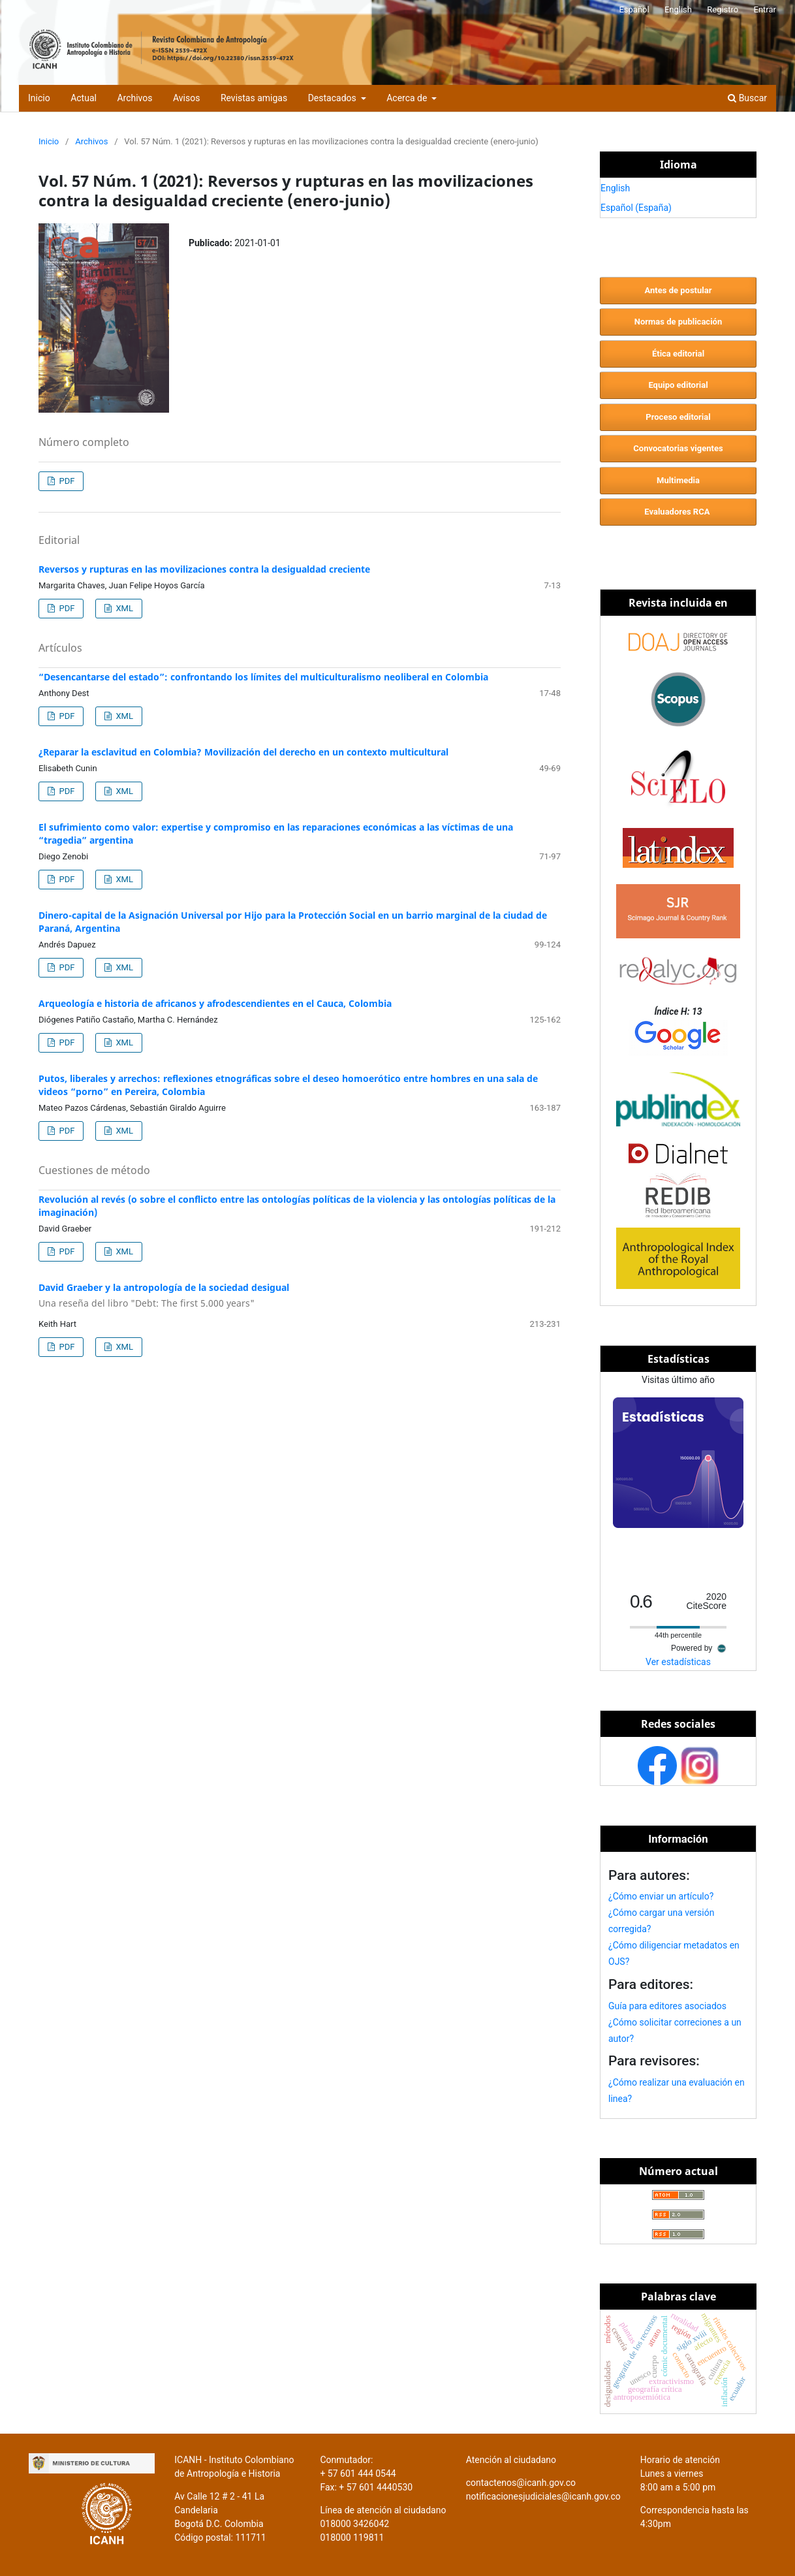 This screenshot has width=795, height=2576. Describe the element at coordinates (667, 2006) in the screenshot. I see `Guía para editores asociados` at that location.